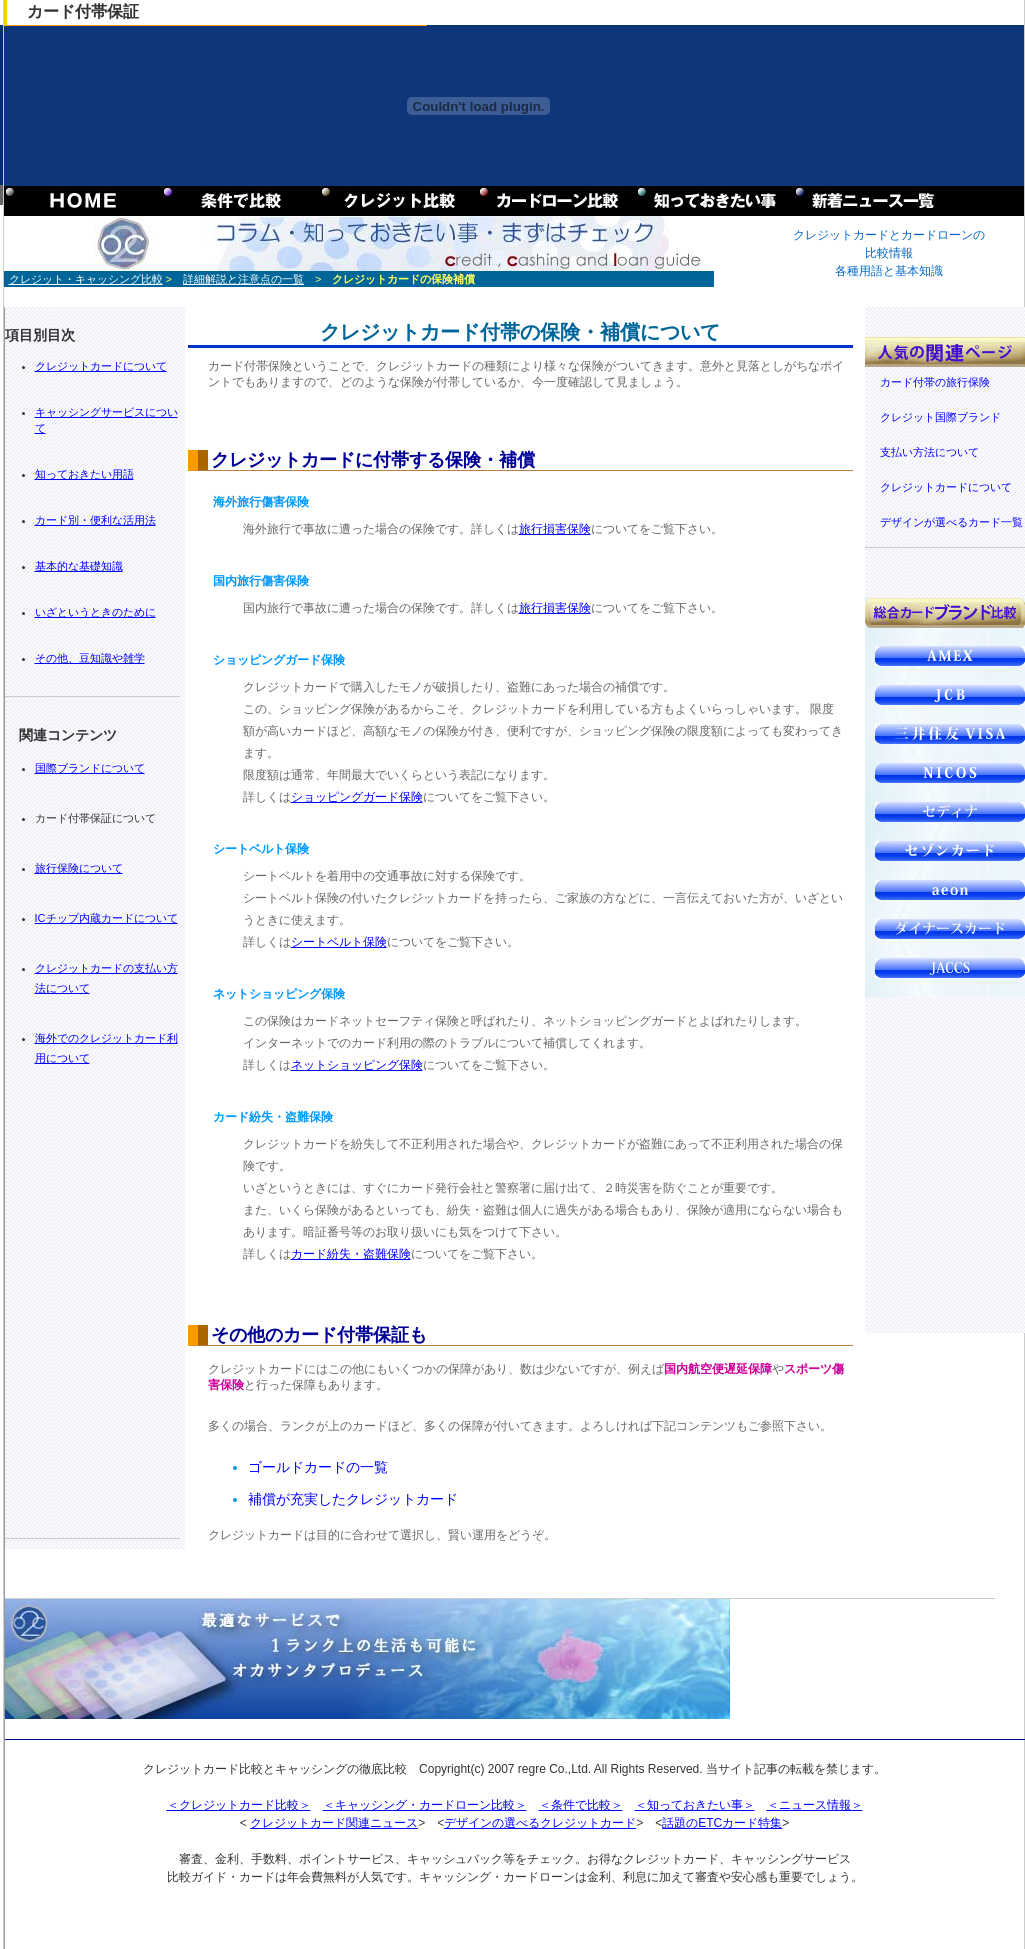  Describe the element at coordinates (95, 520) in the screenshot. I see `カード別・便利な活用法` at that location.